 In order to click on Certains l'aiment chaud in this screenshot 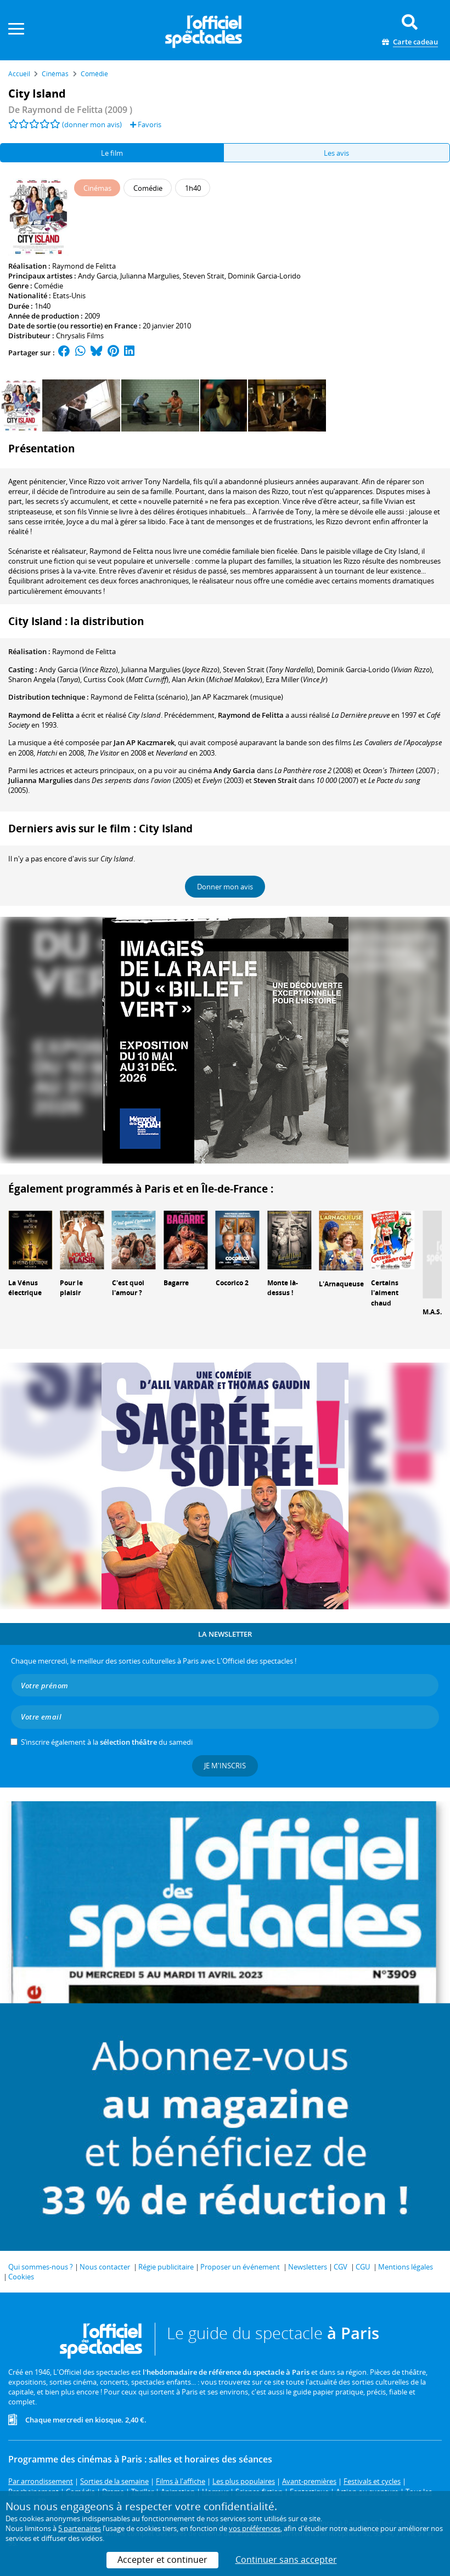, I will do `click(384, 1293)`.